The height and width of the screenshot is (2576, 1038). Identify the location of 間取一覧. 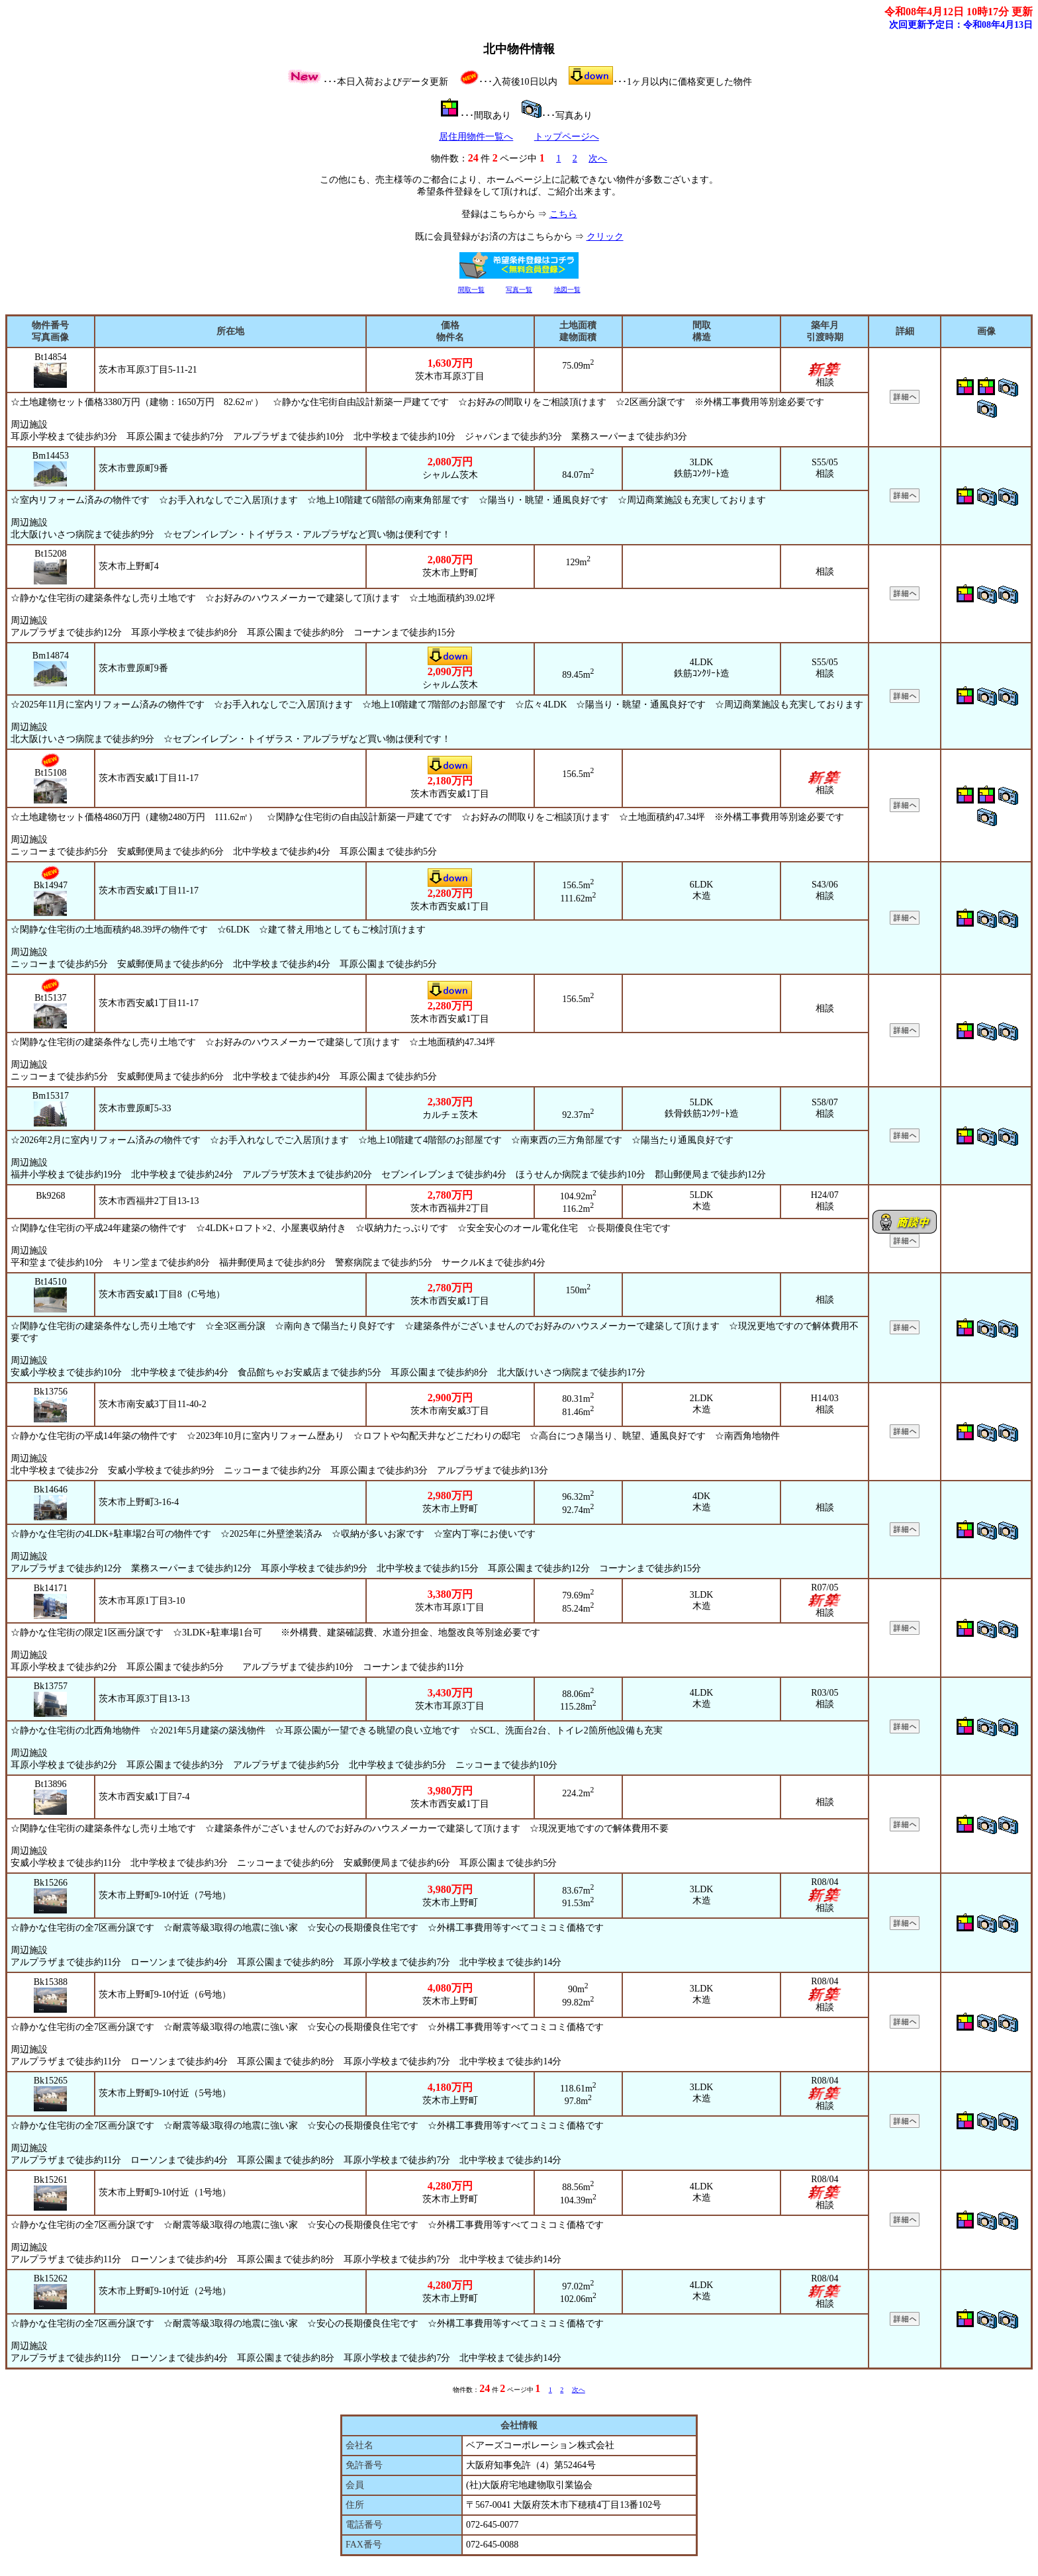
(471, 289).